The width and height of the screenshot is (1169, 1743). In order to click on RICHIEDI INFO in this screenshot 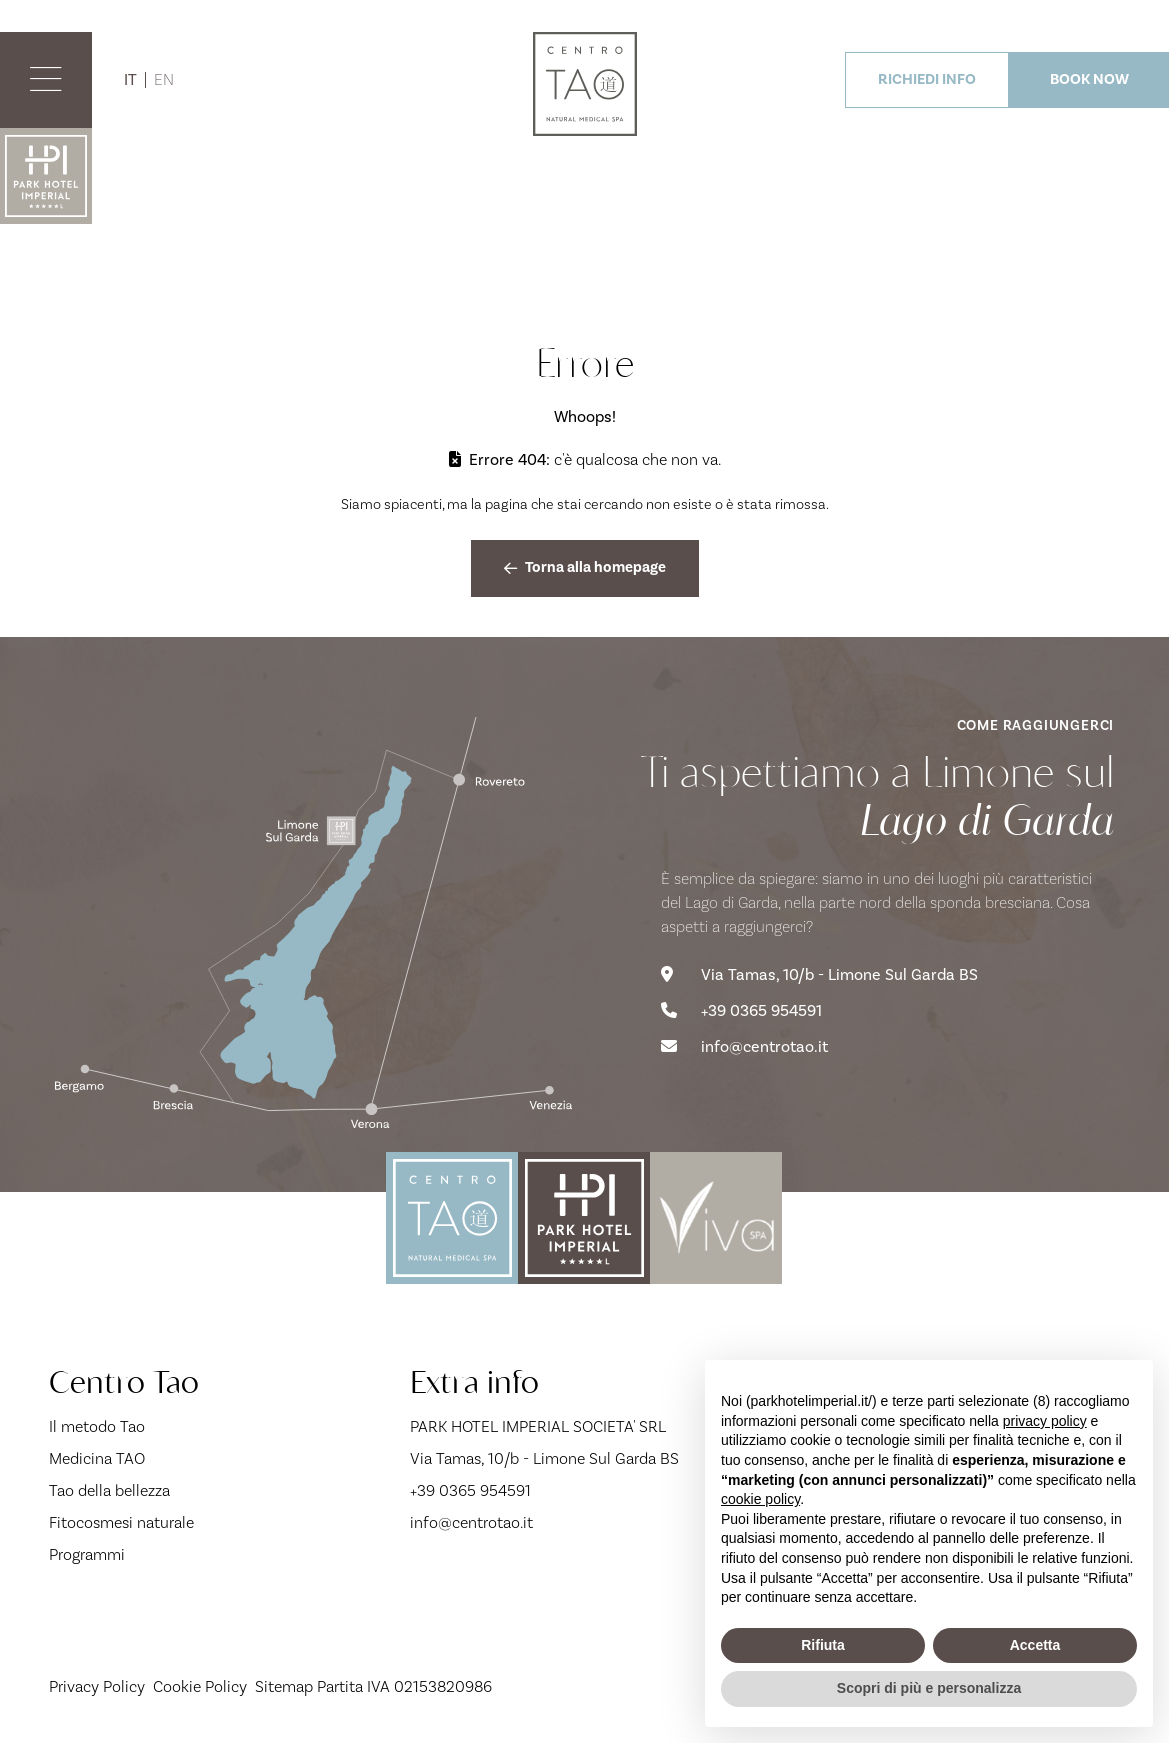, I will do `click(927, 79)`.